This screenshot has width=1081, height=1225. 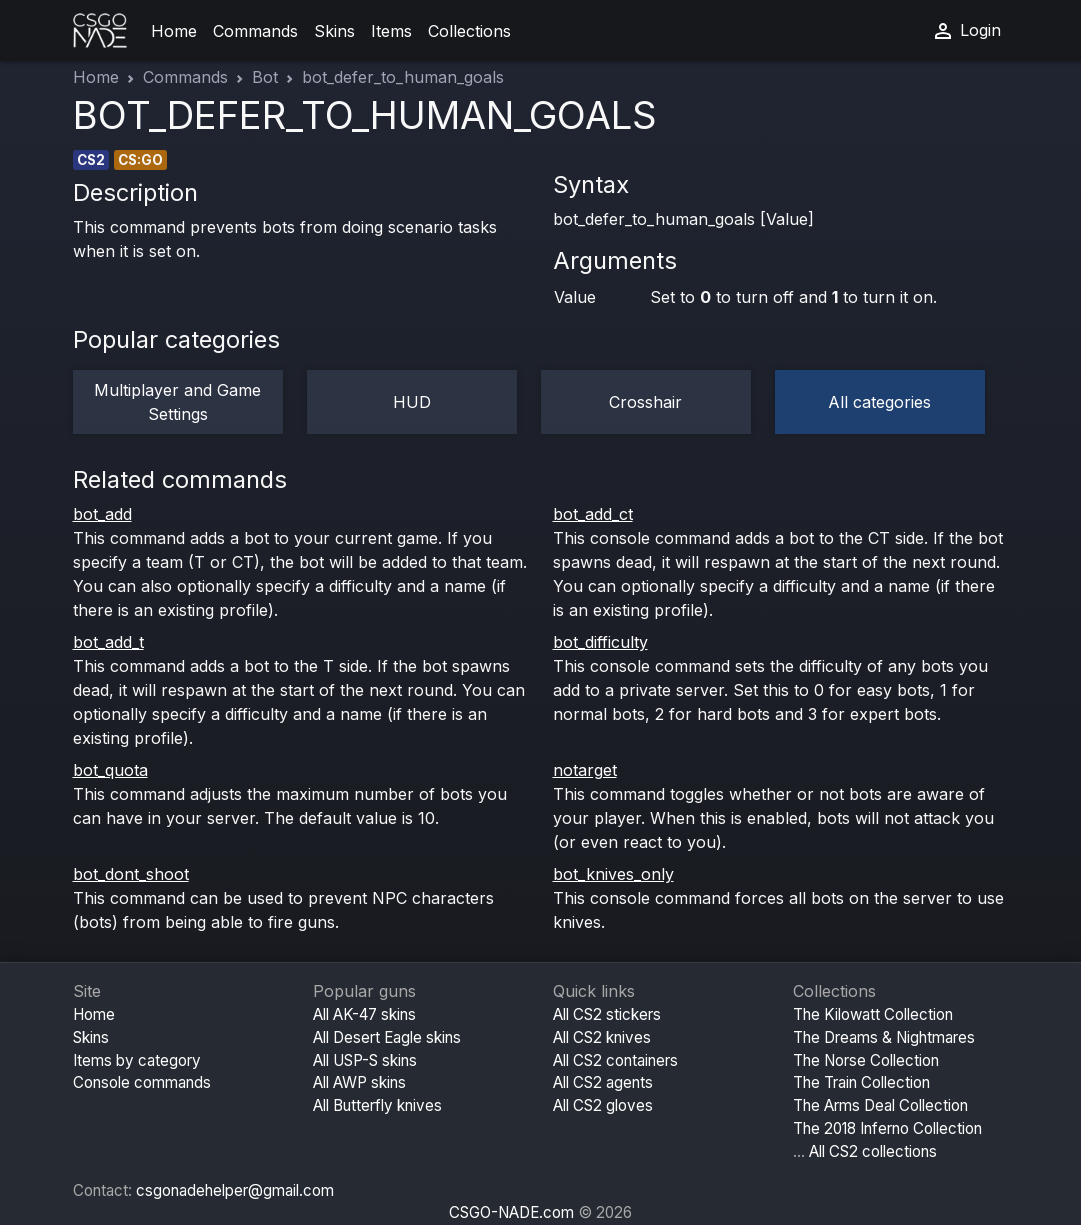 I want to click on bot_add, so click(x=102, y=514).